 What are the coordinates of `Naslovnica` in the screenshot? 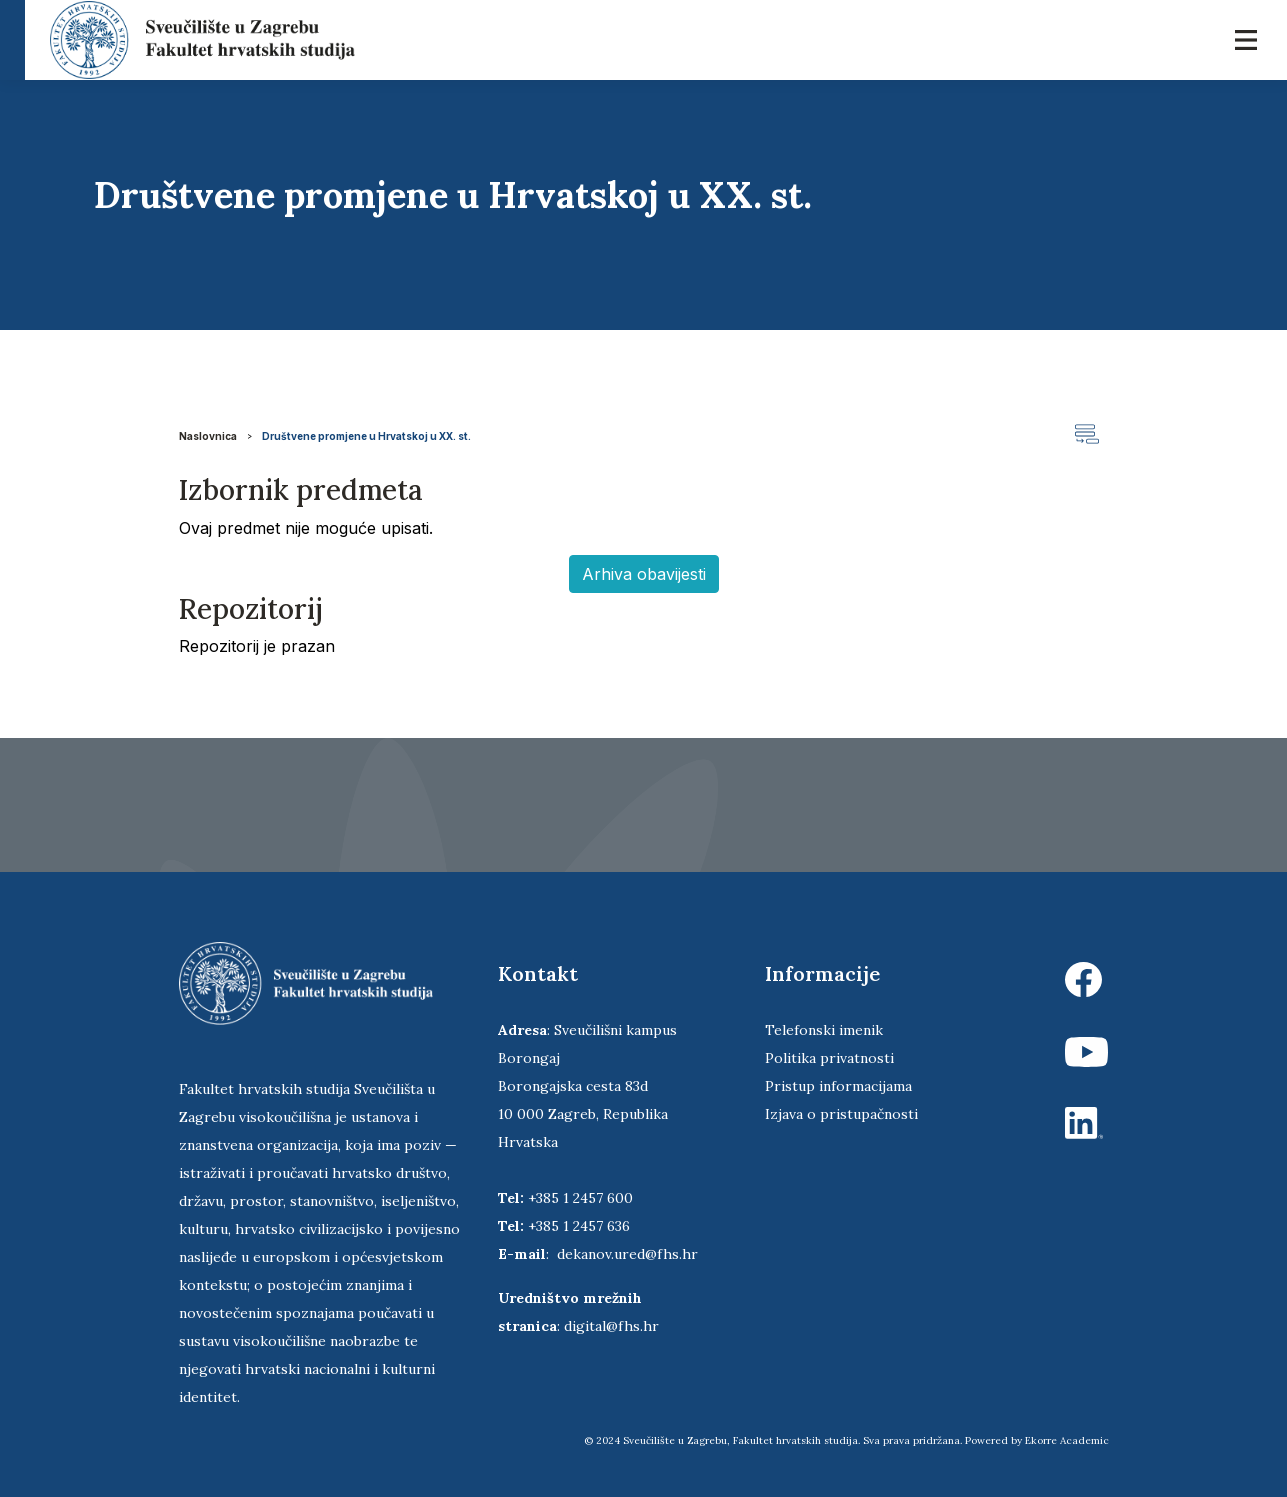 It's located at (208, 436).